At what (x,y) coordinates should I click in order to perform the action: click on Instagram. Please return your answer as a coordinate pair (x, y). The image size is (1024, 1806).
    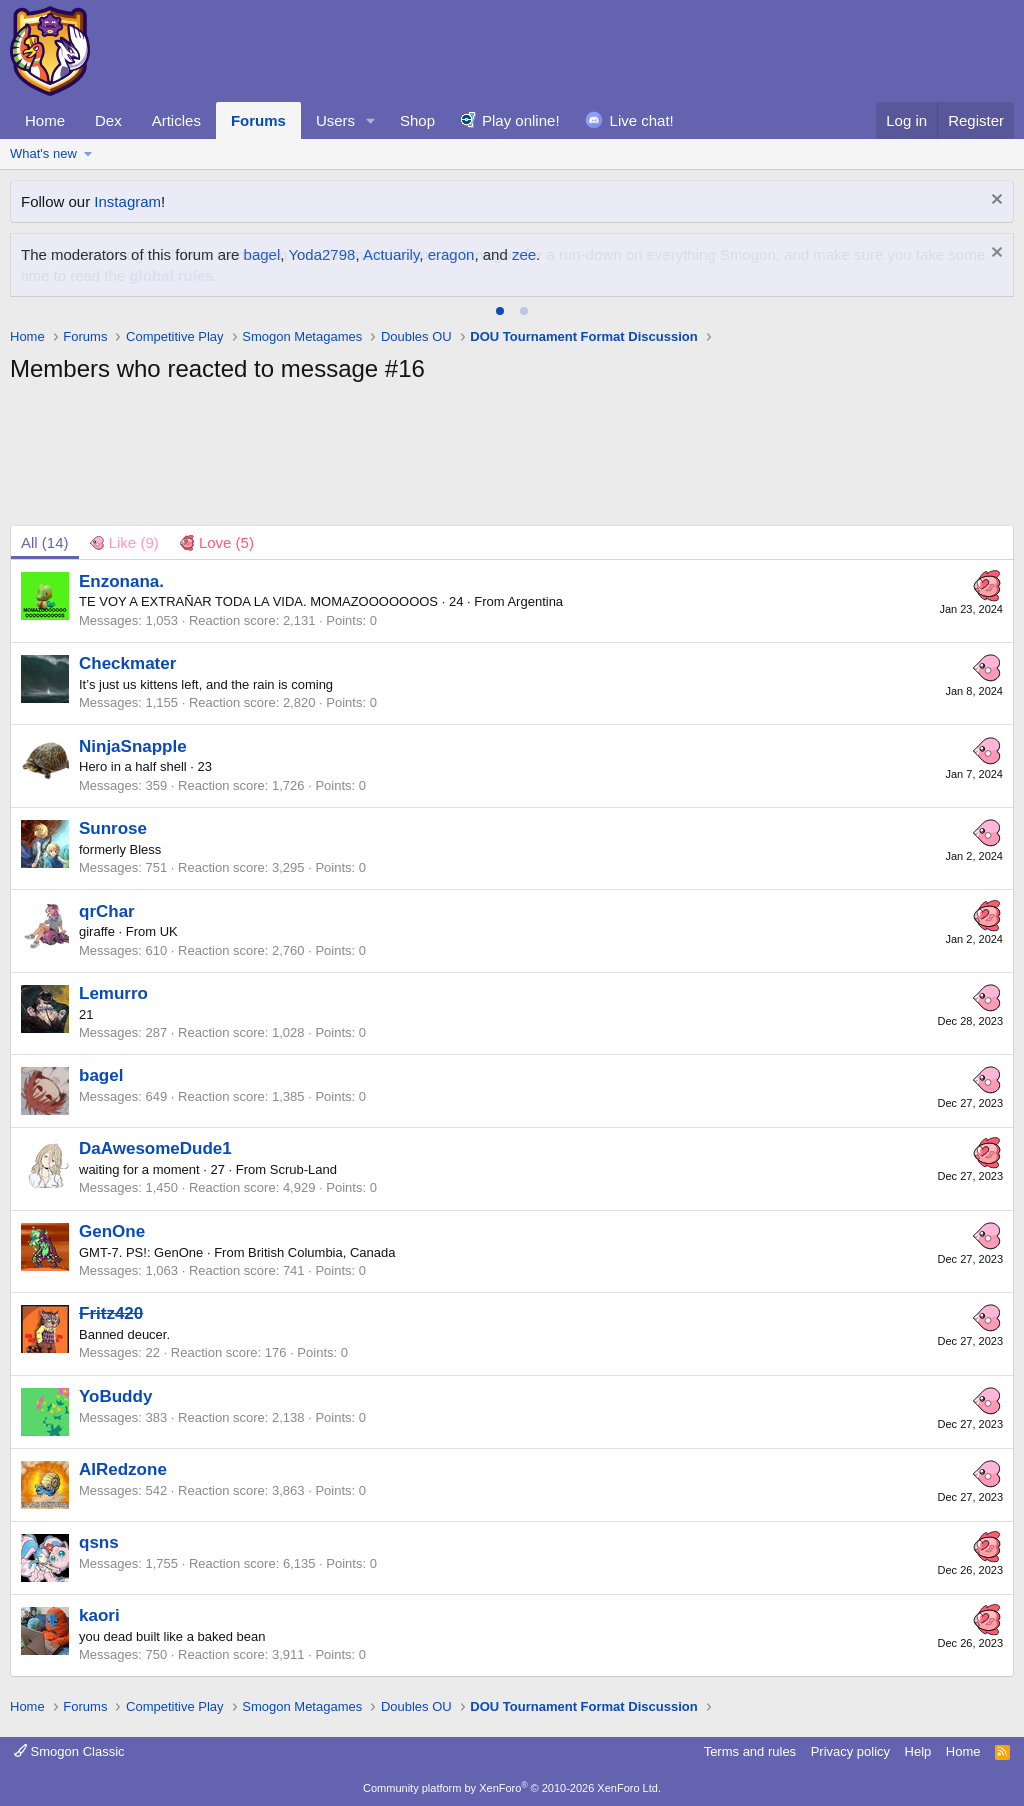
    Looking at the image, I should click on (127, 201).